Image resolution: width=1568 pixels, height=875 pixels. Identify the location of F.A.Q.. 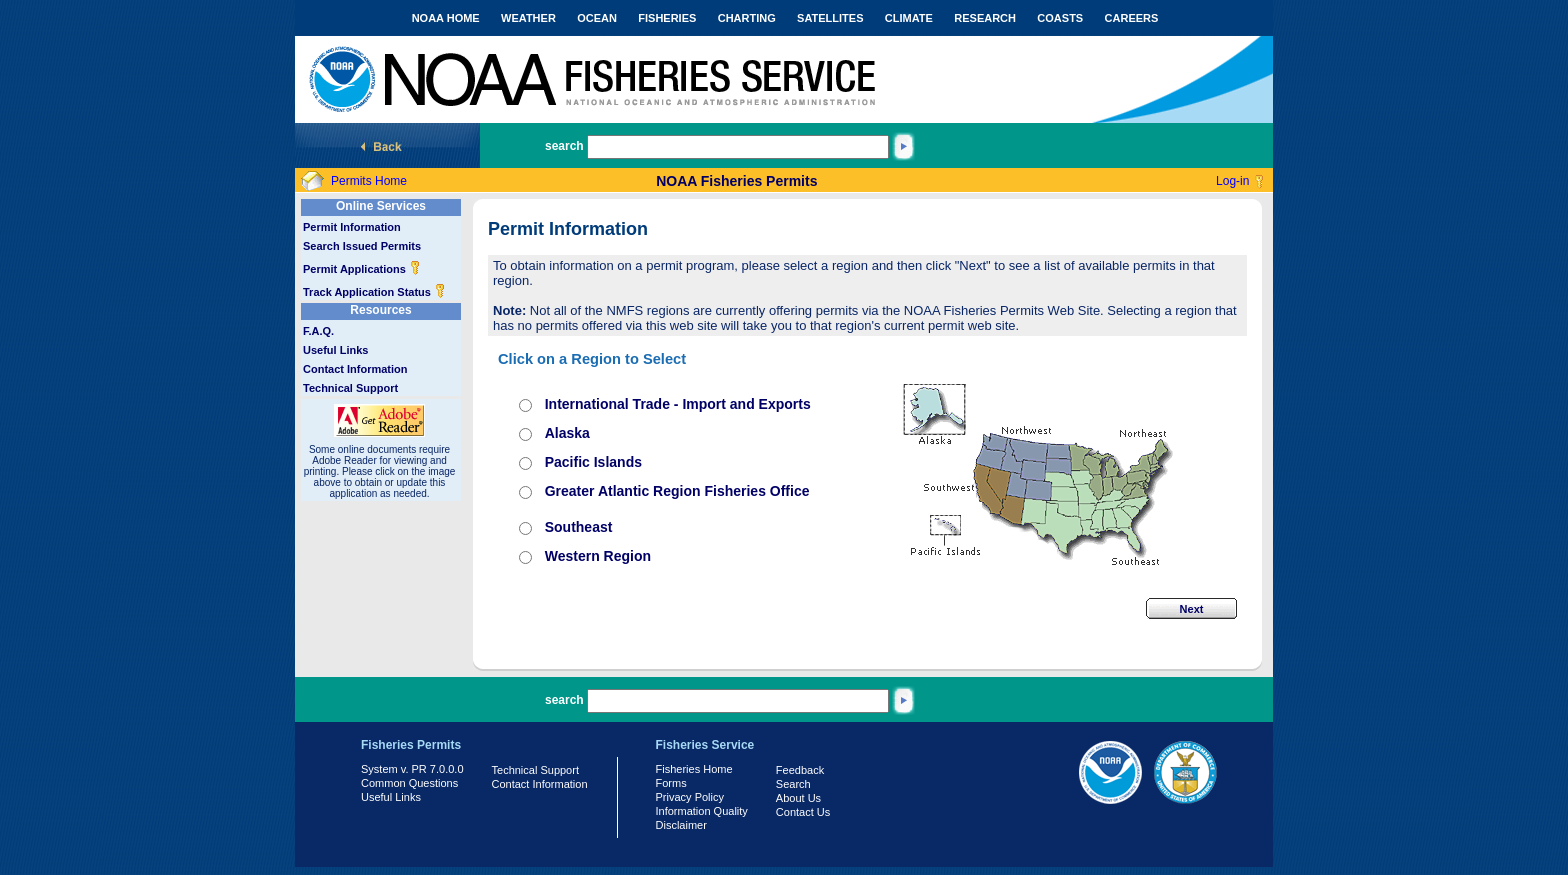
(318, 331).